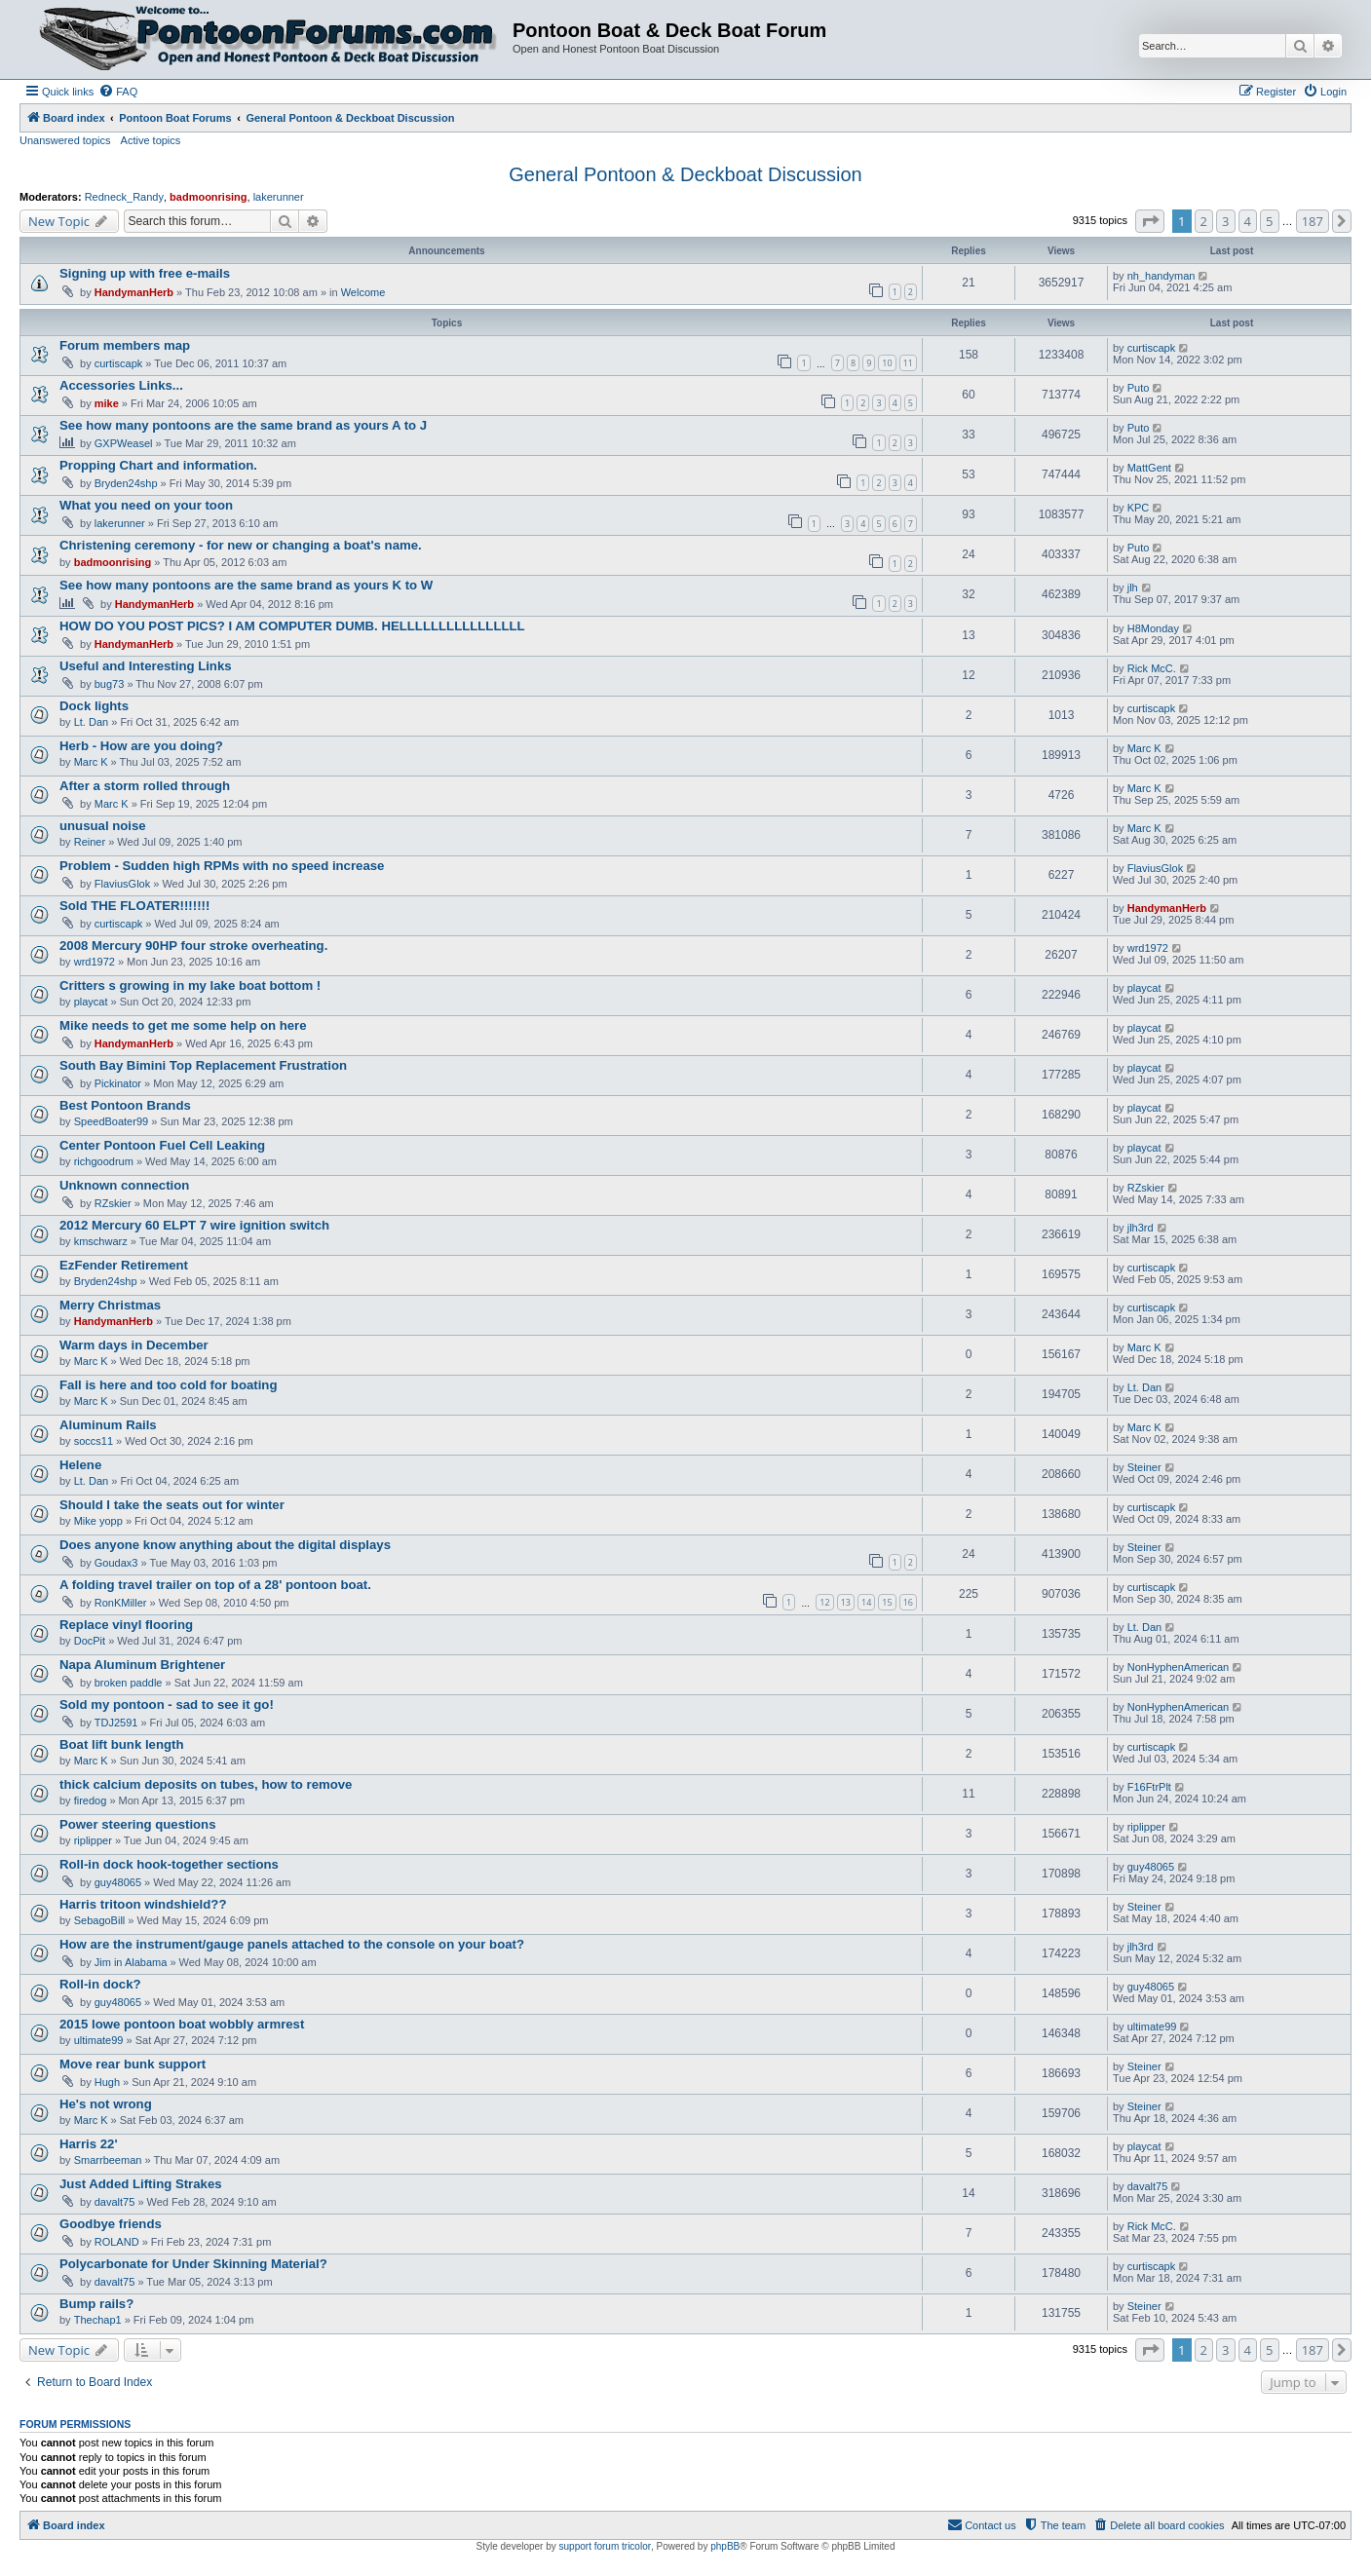  What do you see at coordinates (117, 2242) in the screenshot?
I see `ROLAND` at bounding box center [117, 2242].